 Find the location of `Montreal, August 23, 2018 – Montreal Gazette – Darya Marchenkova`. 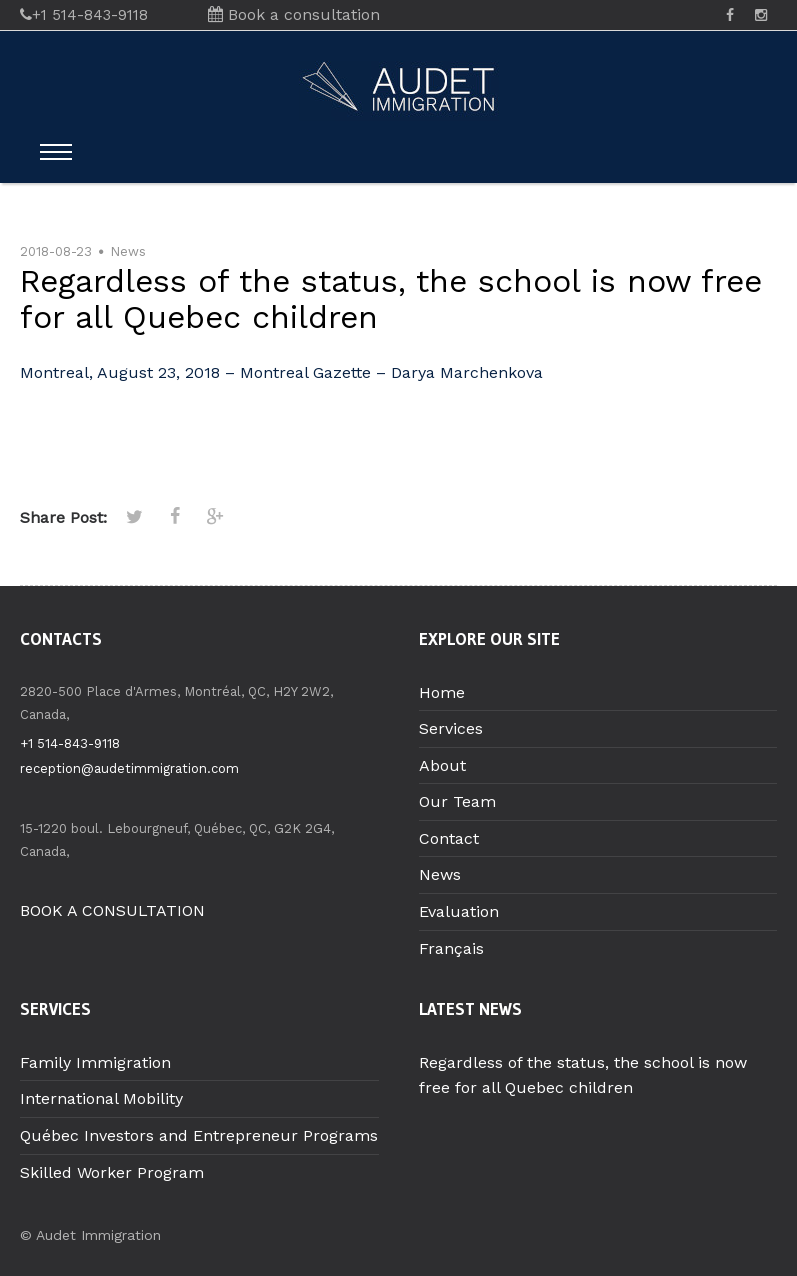

Montreal, August 23, 2018 – Montreal Gazette – Darya Marchenkova is located at coordinates (281, 372).